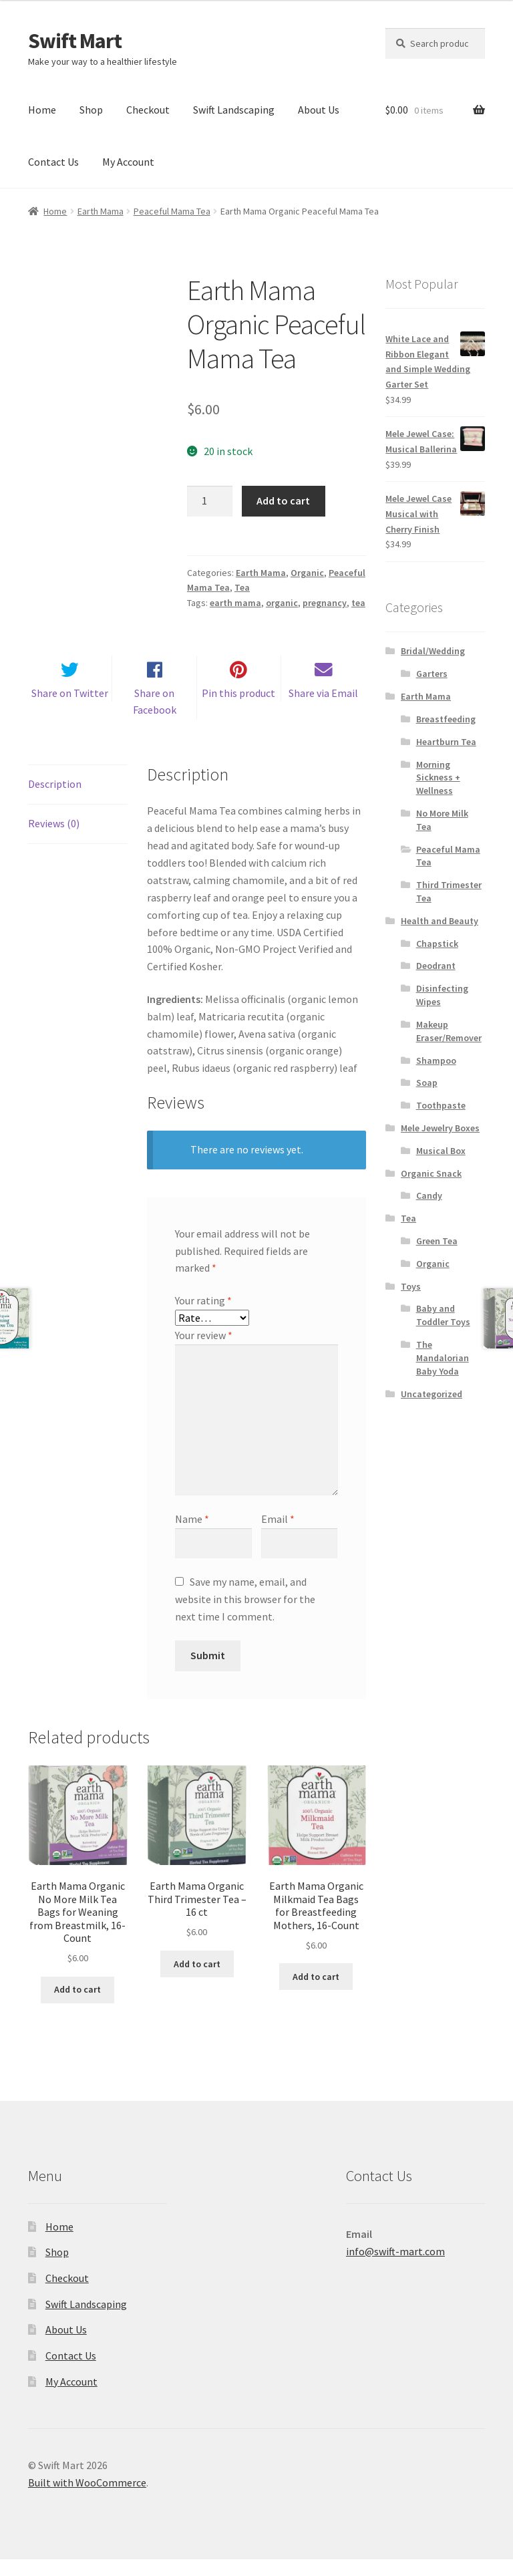 This screenshot has width=513, height=2576. Describe the element at coordinates (87, 2499) in the screenshot. I see `Built with WooCommerce` at that location.